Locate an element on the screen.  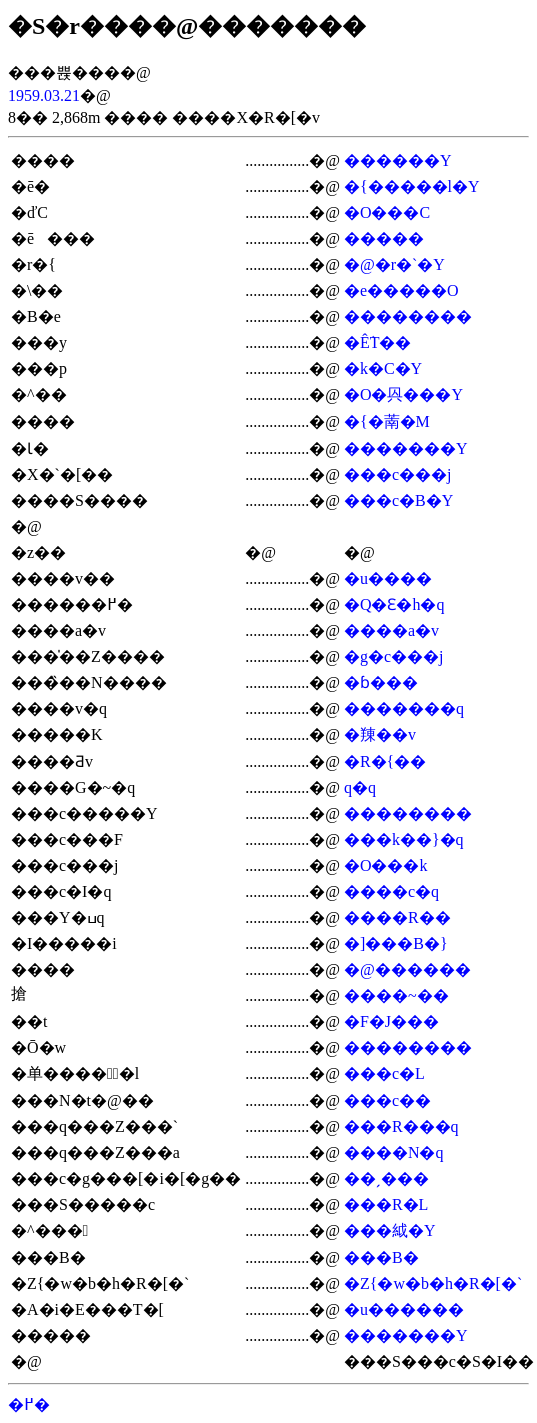
1959.03.21 is located at coordinates (44, 95).